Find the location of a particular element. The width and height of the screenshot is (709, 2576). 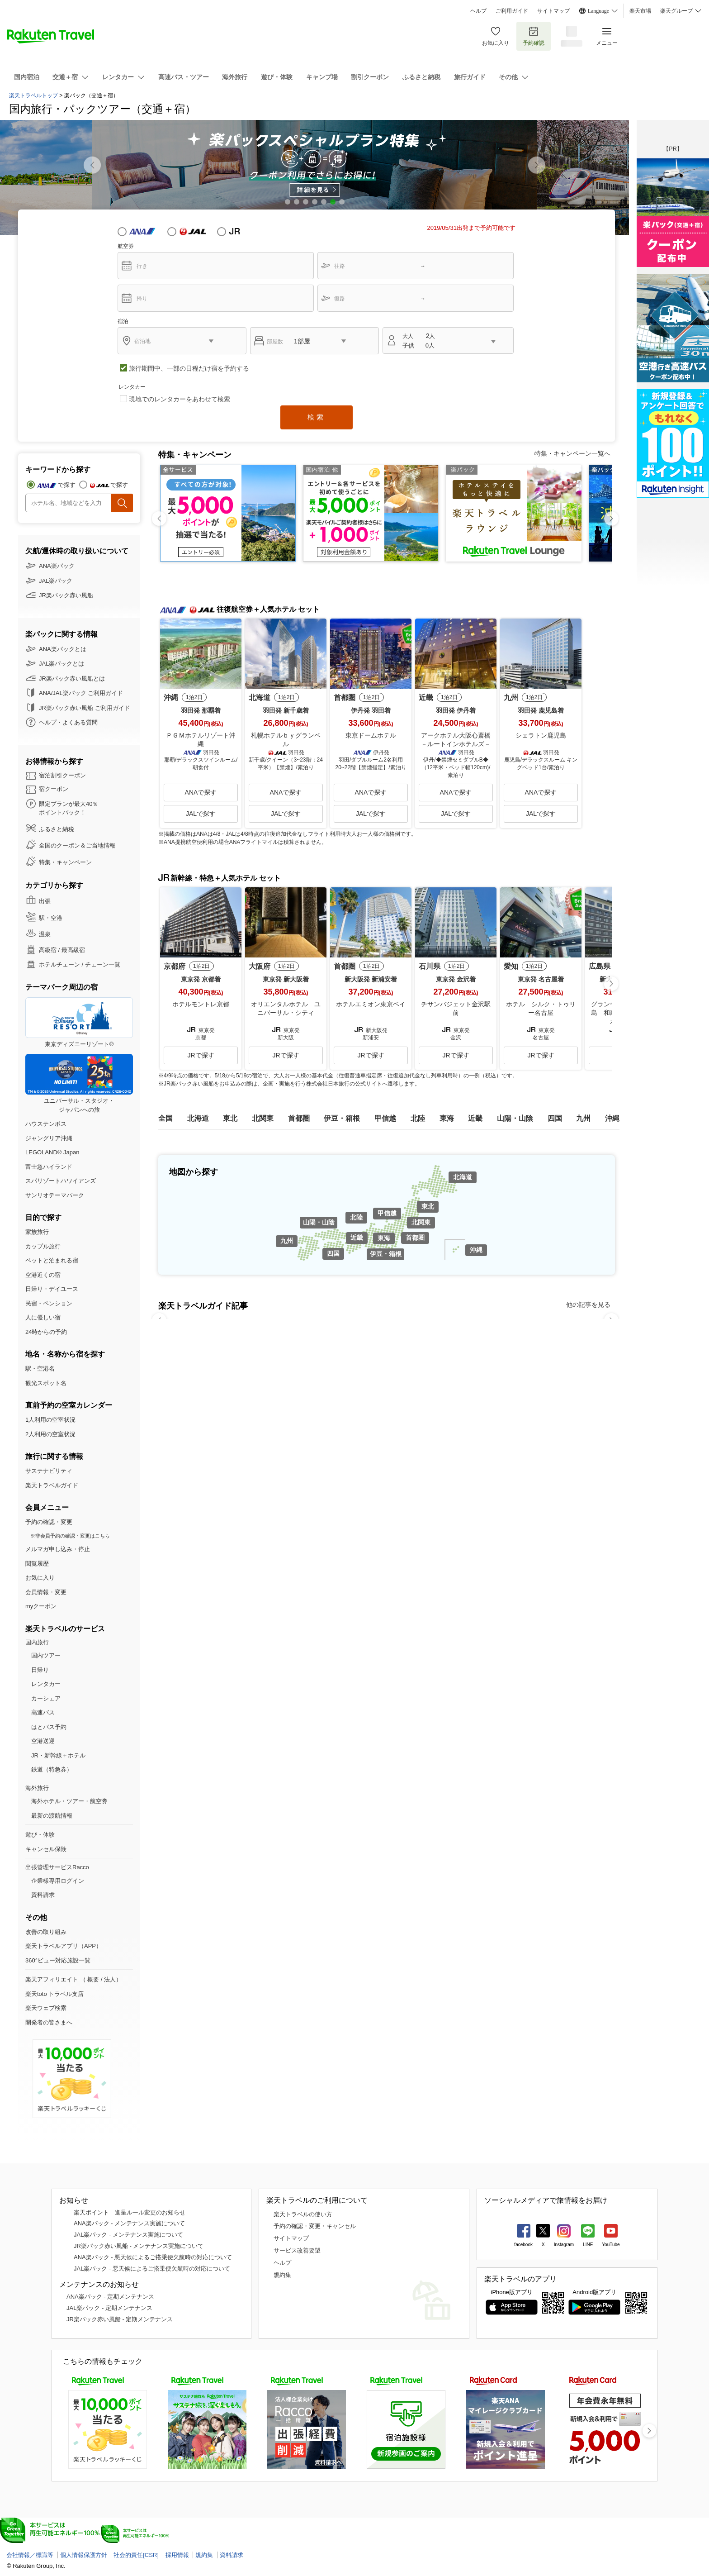

楽天トラベルアプリ（APP） is located at coordinates (63, 1946).